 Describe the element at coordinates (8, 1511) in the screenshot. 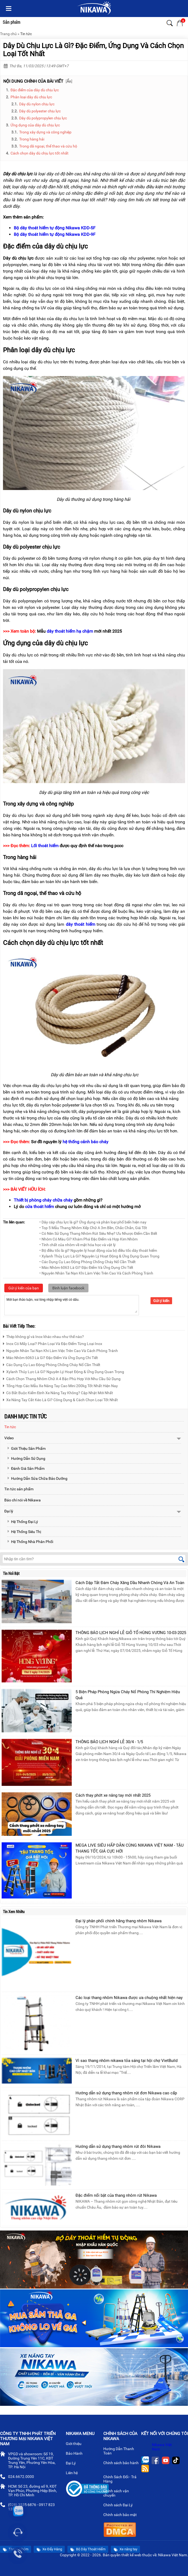

I see `Đại lý` at that location.